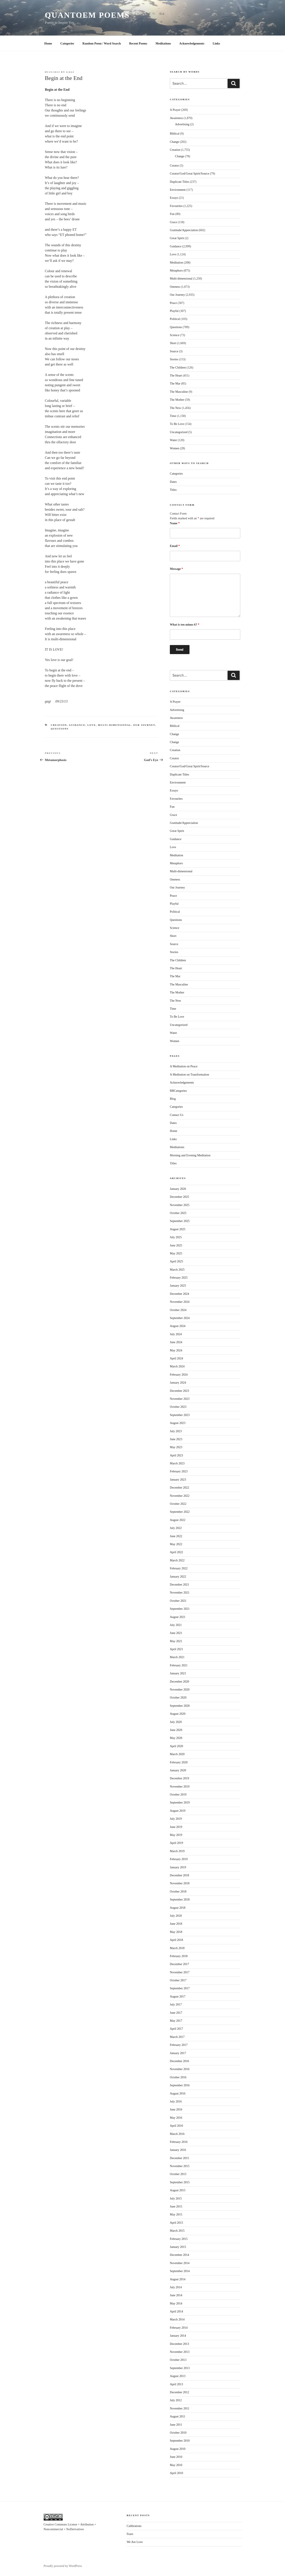 Image resolution: width=285 pixels, height=2576 pixels. I want to click on Home, so click(48, 43).